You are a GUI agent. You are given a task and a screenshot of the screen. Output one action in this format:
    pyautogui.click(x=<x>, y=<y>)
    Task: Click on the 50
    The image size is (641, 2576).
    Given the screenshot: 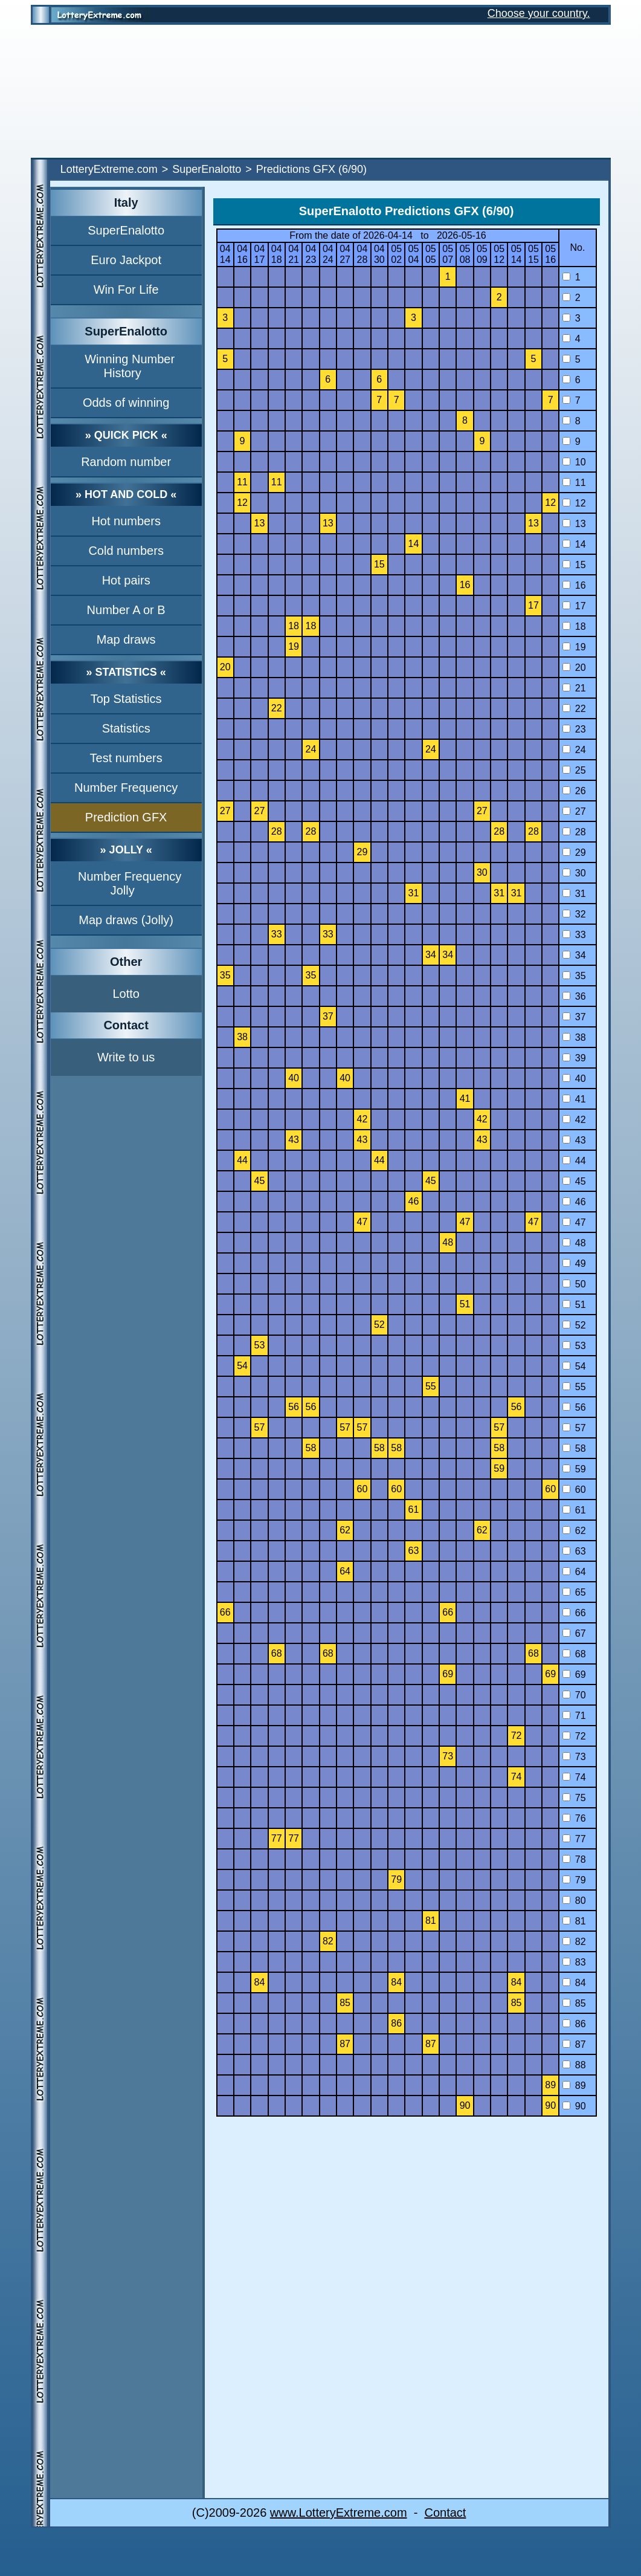 What is the action you would take?
    pyautogui.click(x=573, y=1284)
    